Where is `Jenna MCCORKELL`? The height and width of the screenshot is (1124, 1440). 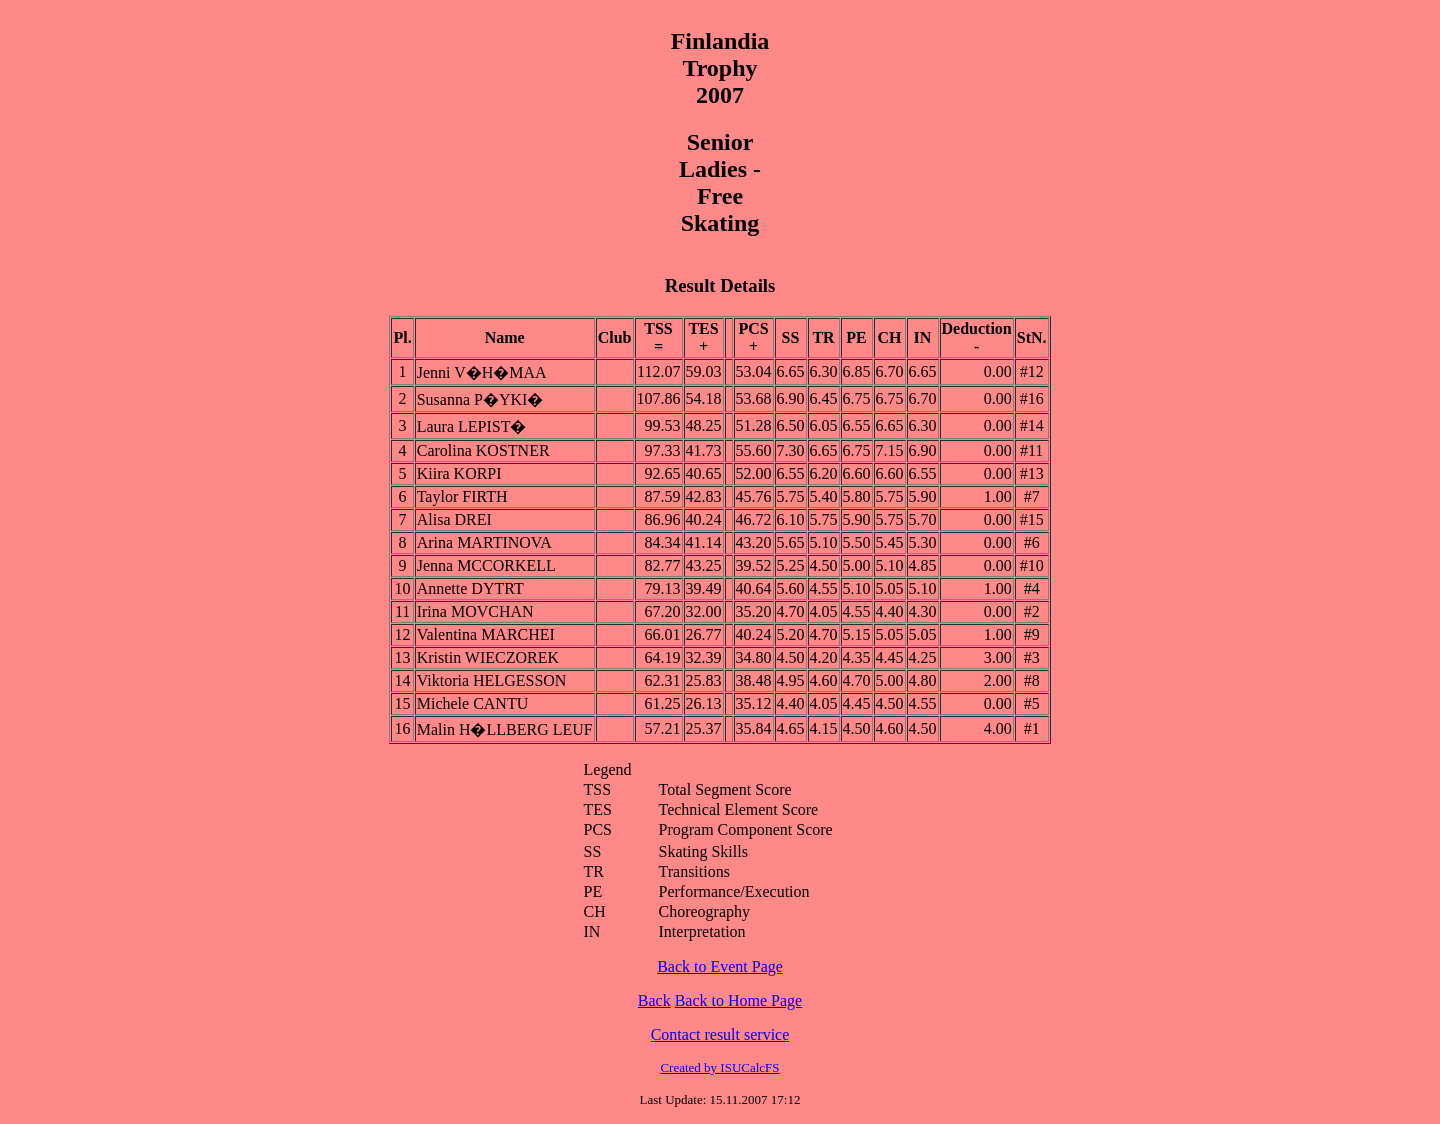
Jenna MCCORKELL is located at coordinates (486, 565).